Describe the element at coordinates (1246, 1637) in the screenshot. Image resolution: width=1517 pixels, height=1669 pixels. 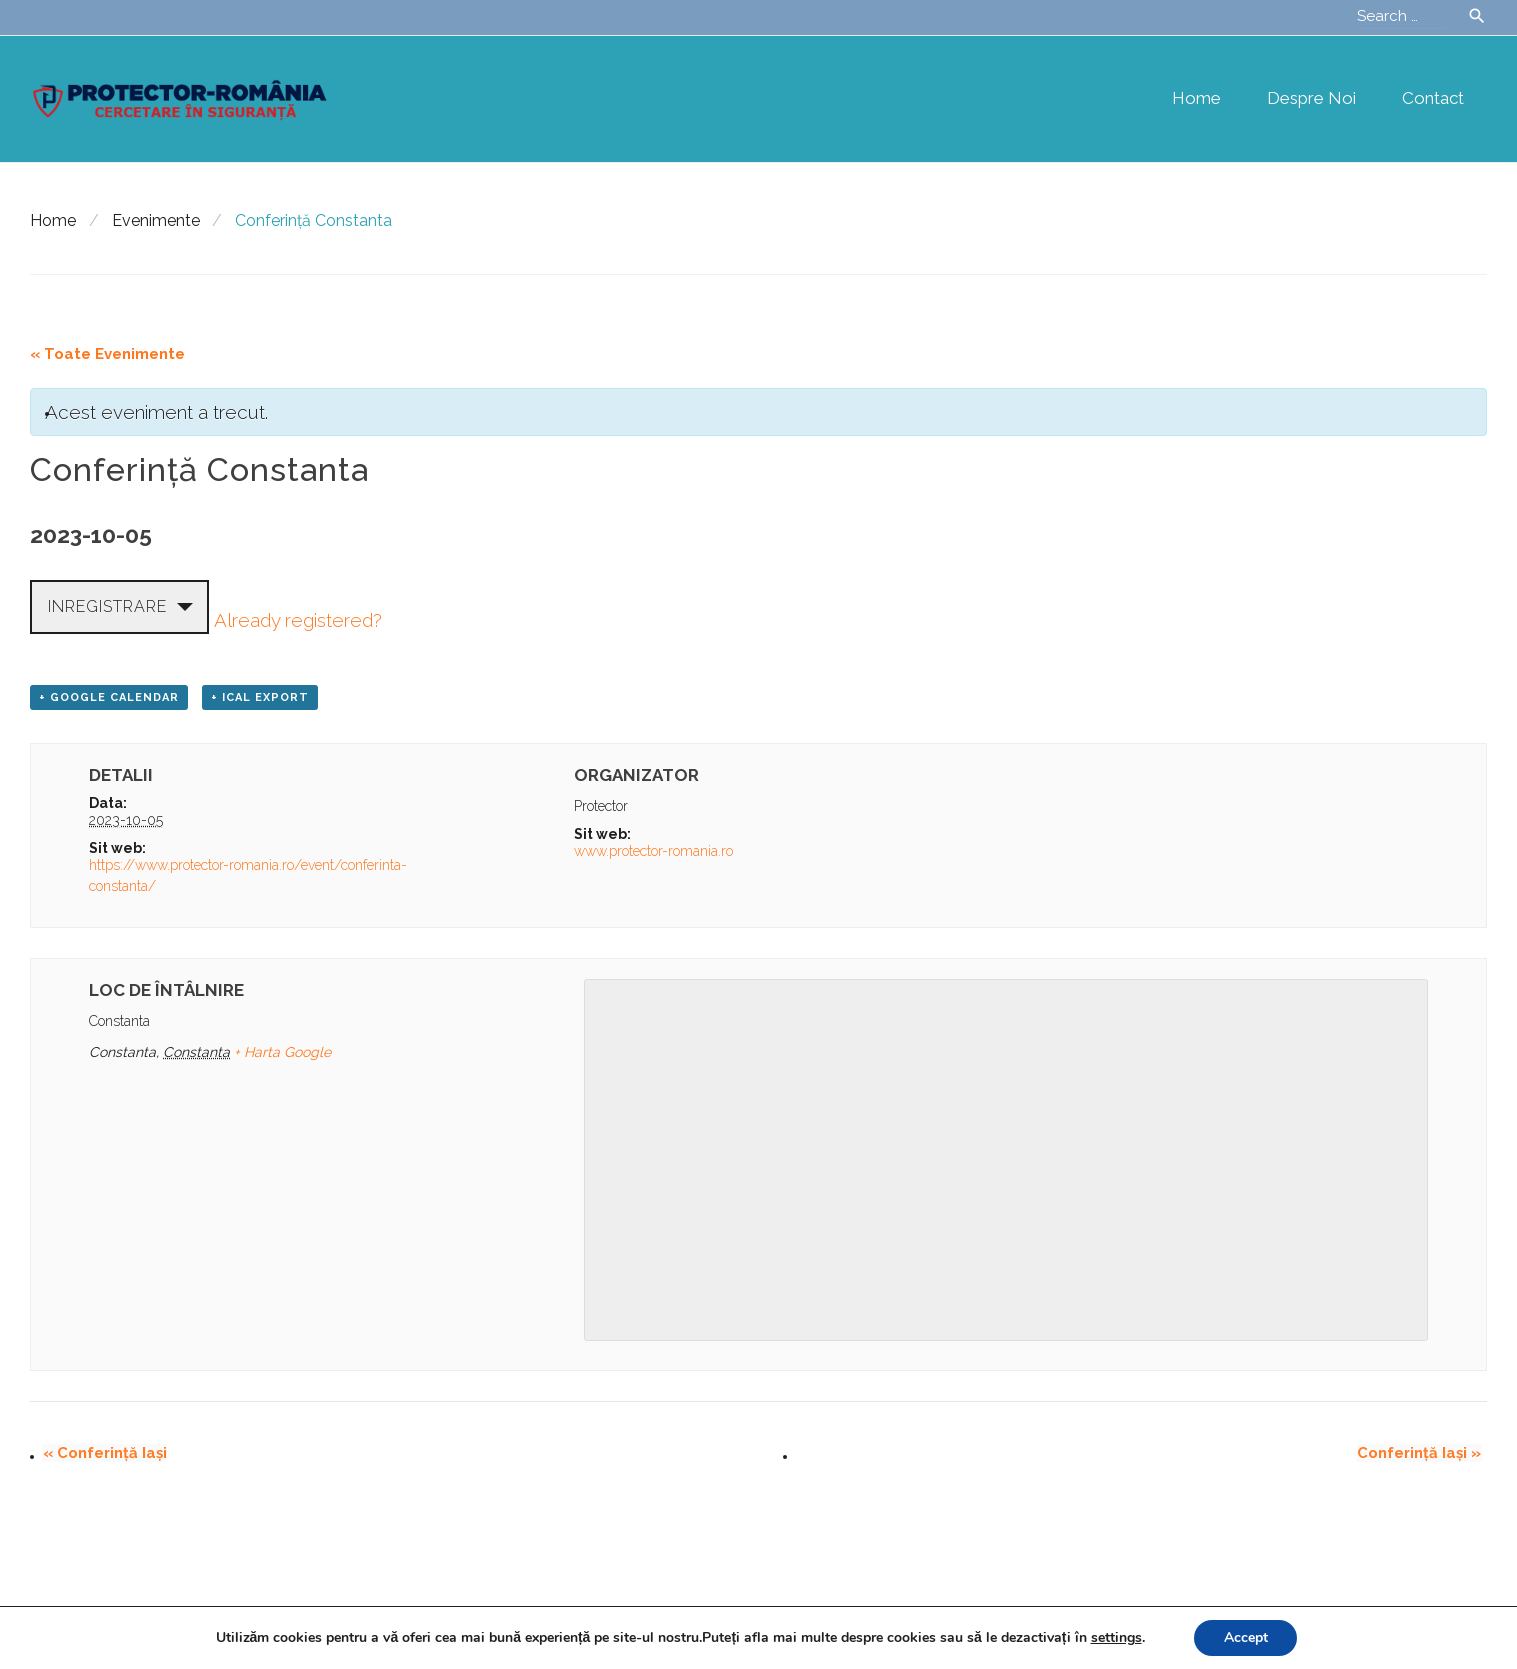
I see `Accept` at that location.